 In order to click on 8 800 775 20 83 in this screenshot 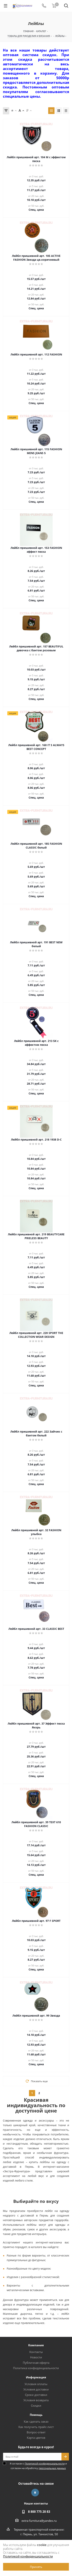, I will do `click(39, 2511)`.